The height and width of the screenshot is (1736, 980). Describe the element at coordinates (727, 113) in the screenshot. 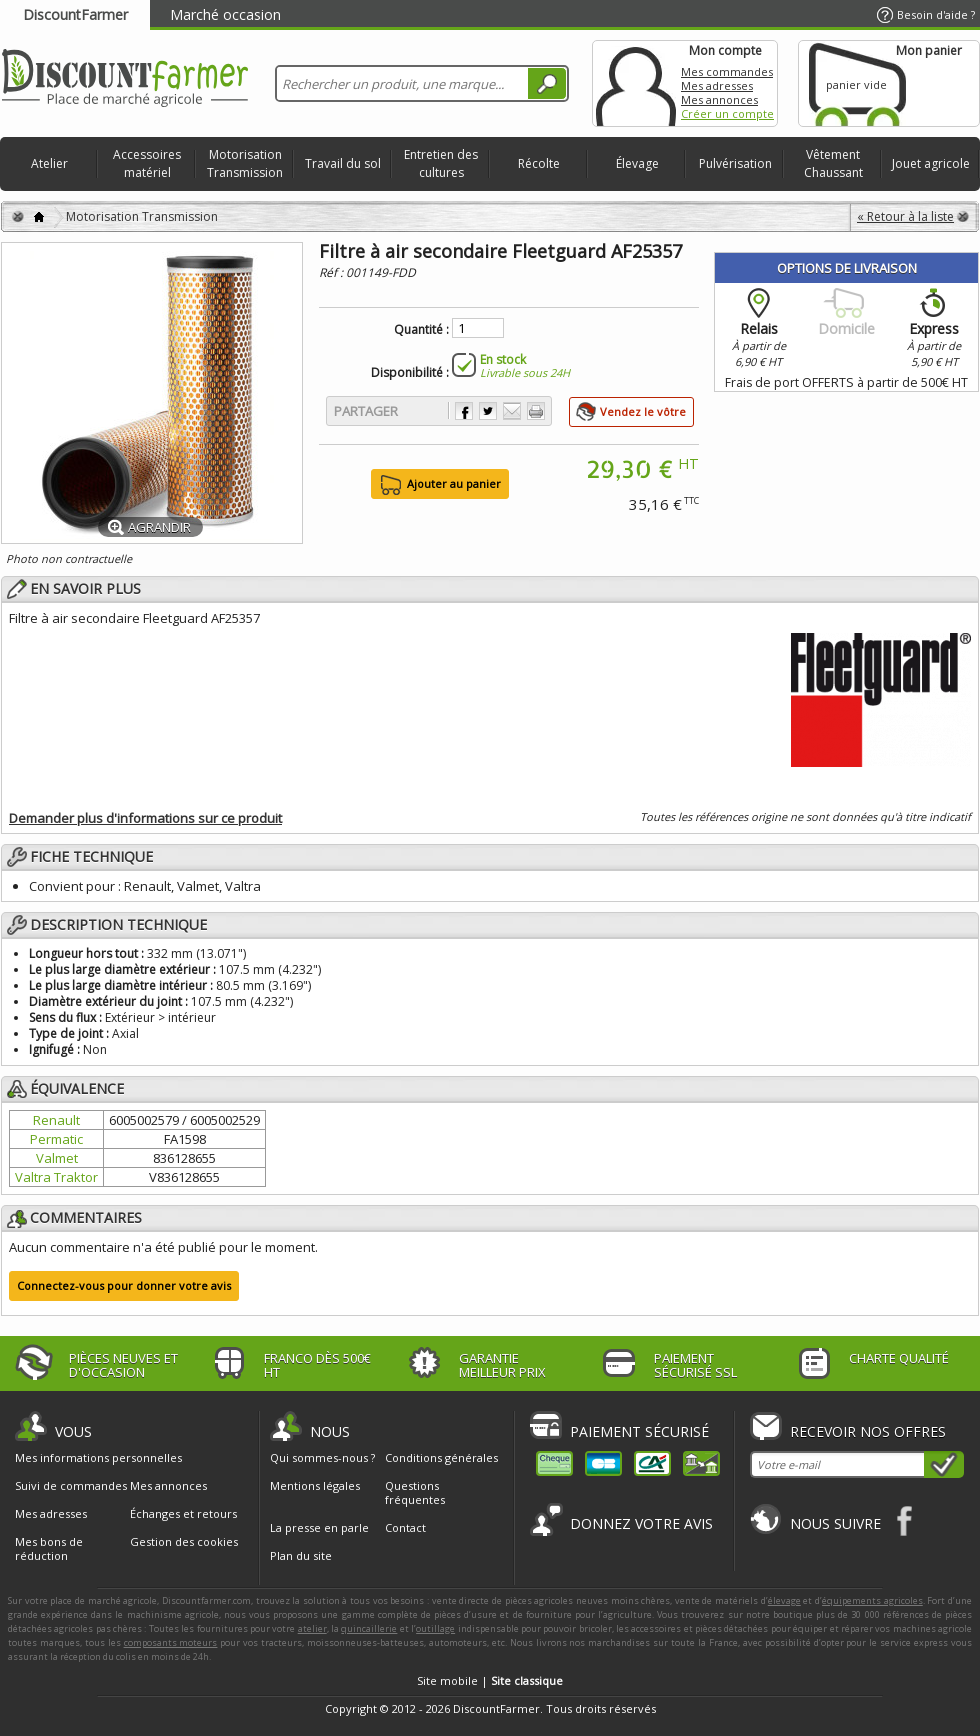

I see `Créer un compte` at that location.